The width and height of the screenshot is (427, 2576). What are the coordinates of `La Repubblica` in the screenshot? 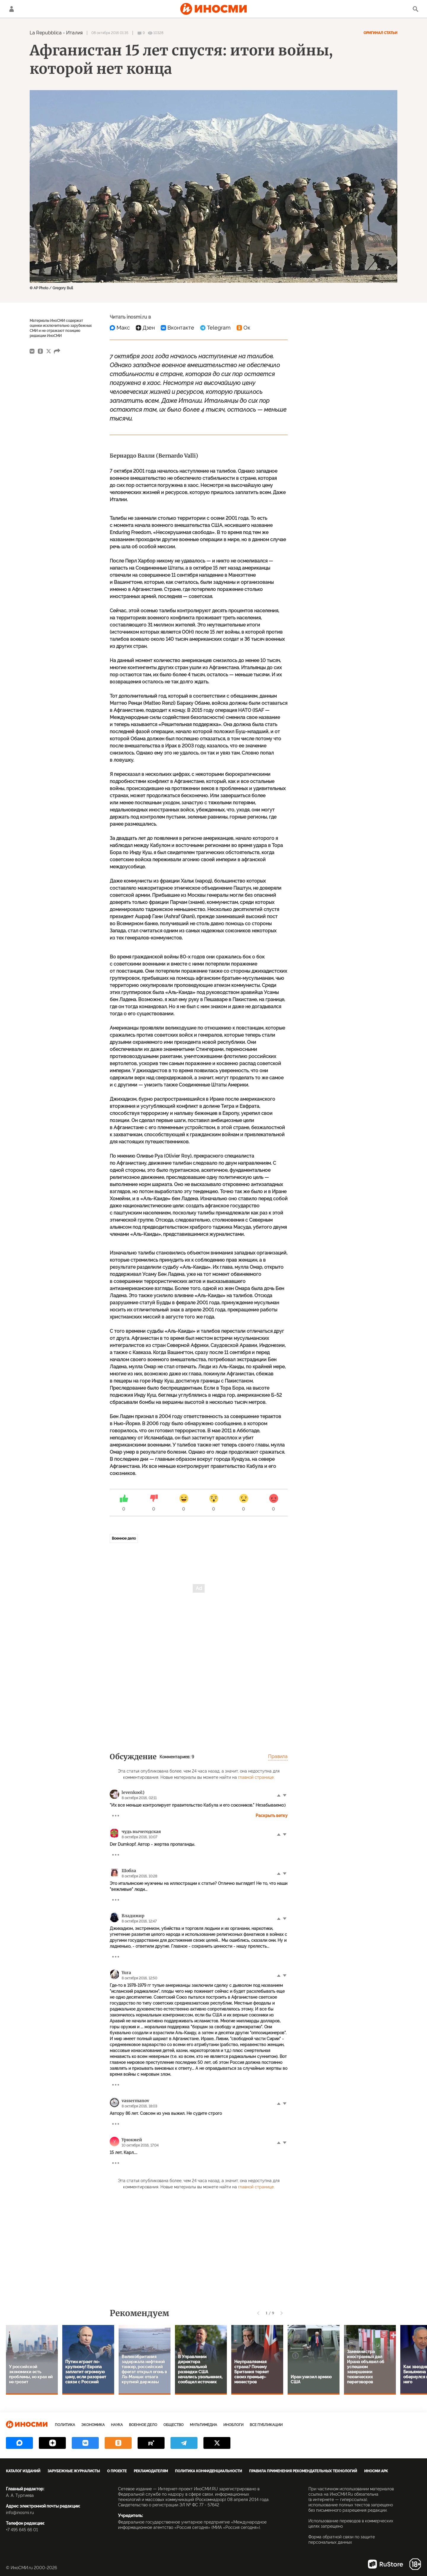 It's located at (46, 33).